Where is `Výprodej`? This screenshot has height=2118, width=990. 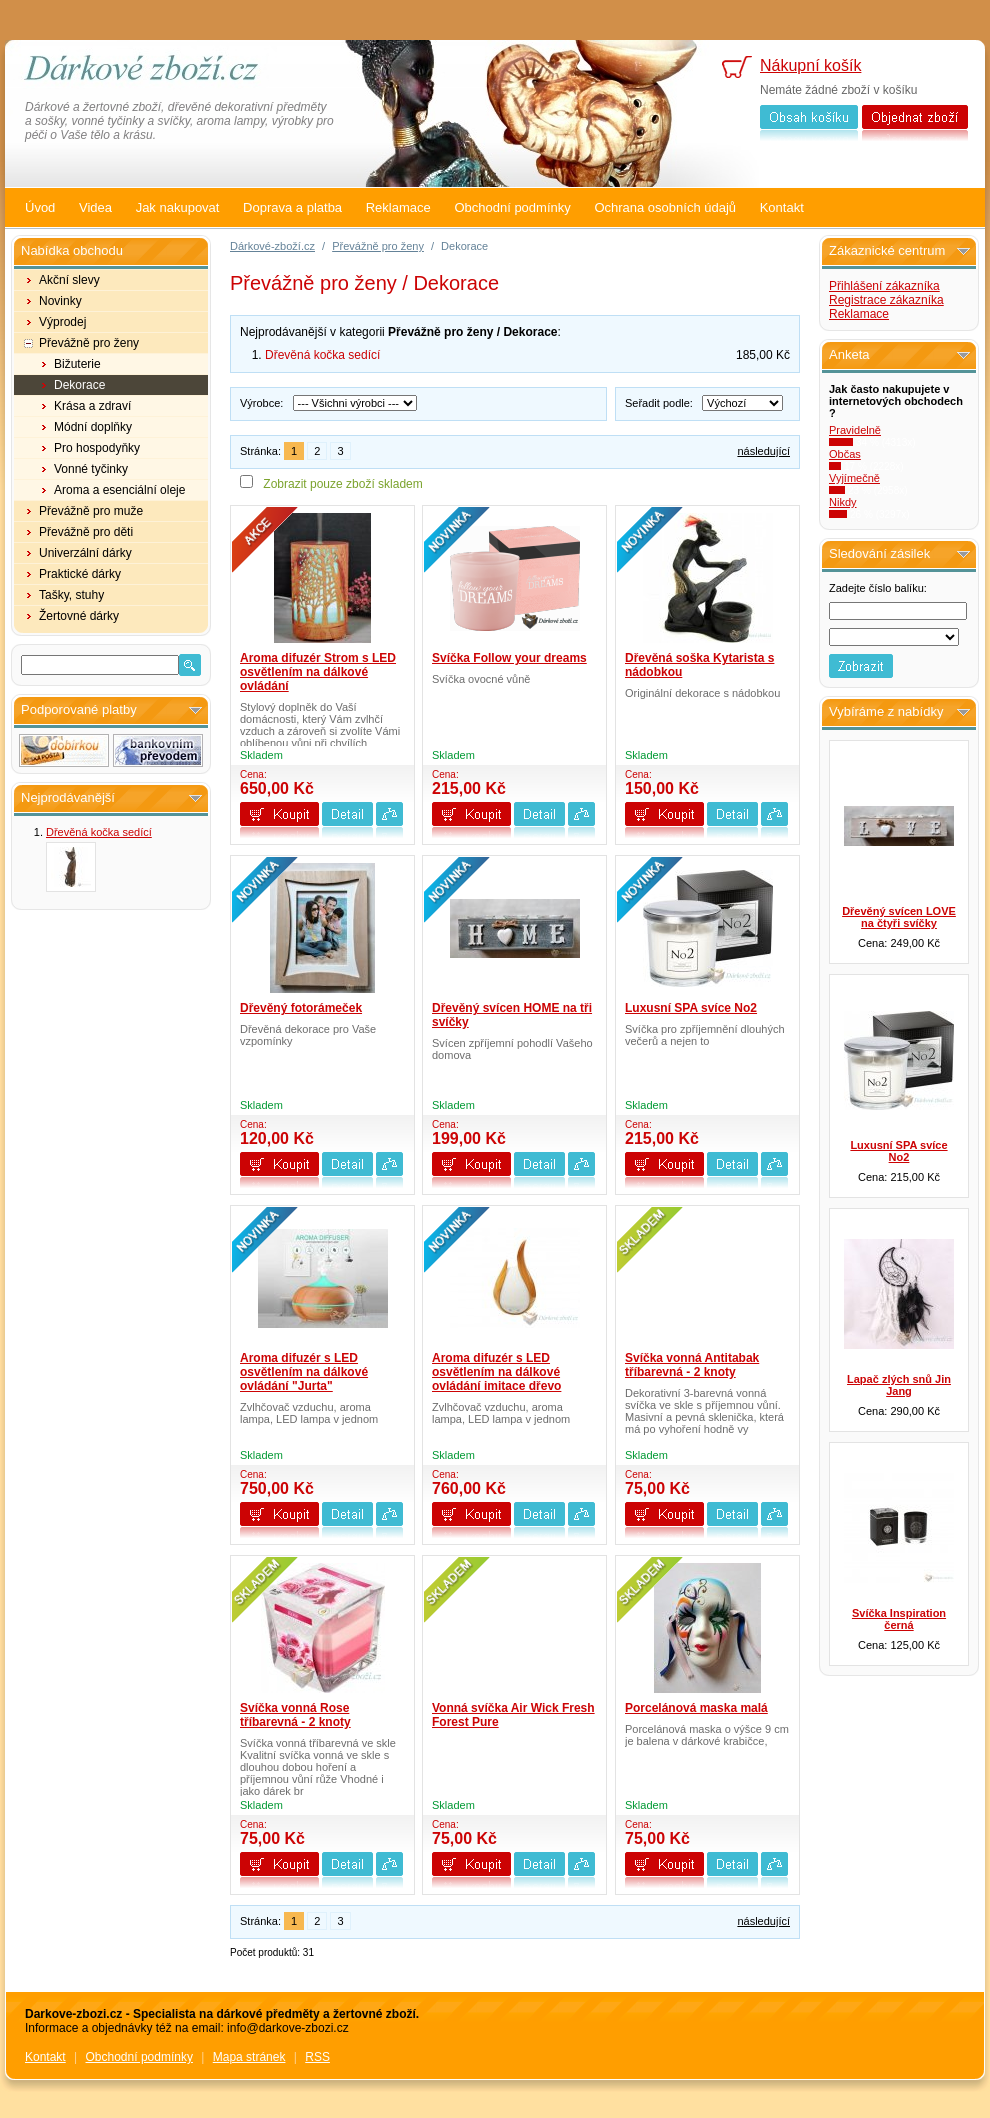
Výprodej is located at coordinates (62, 322).